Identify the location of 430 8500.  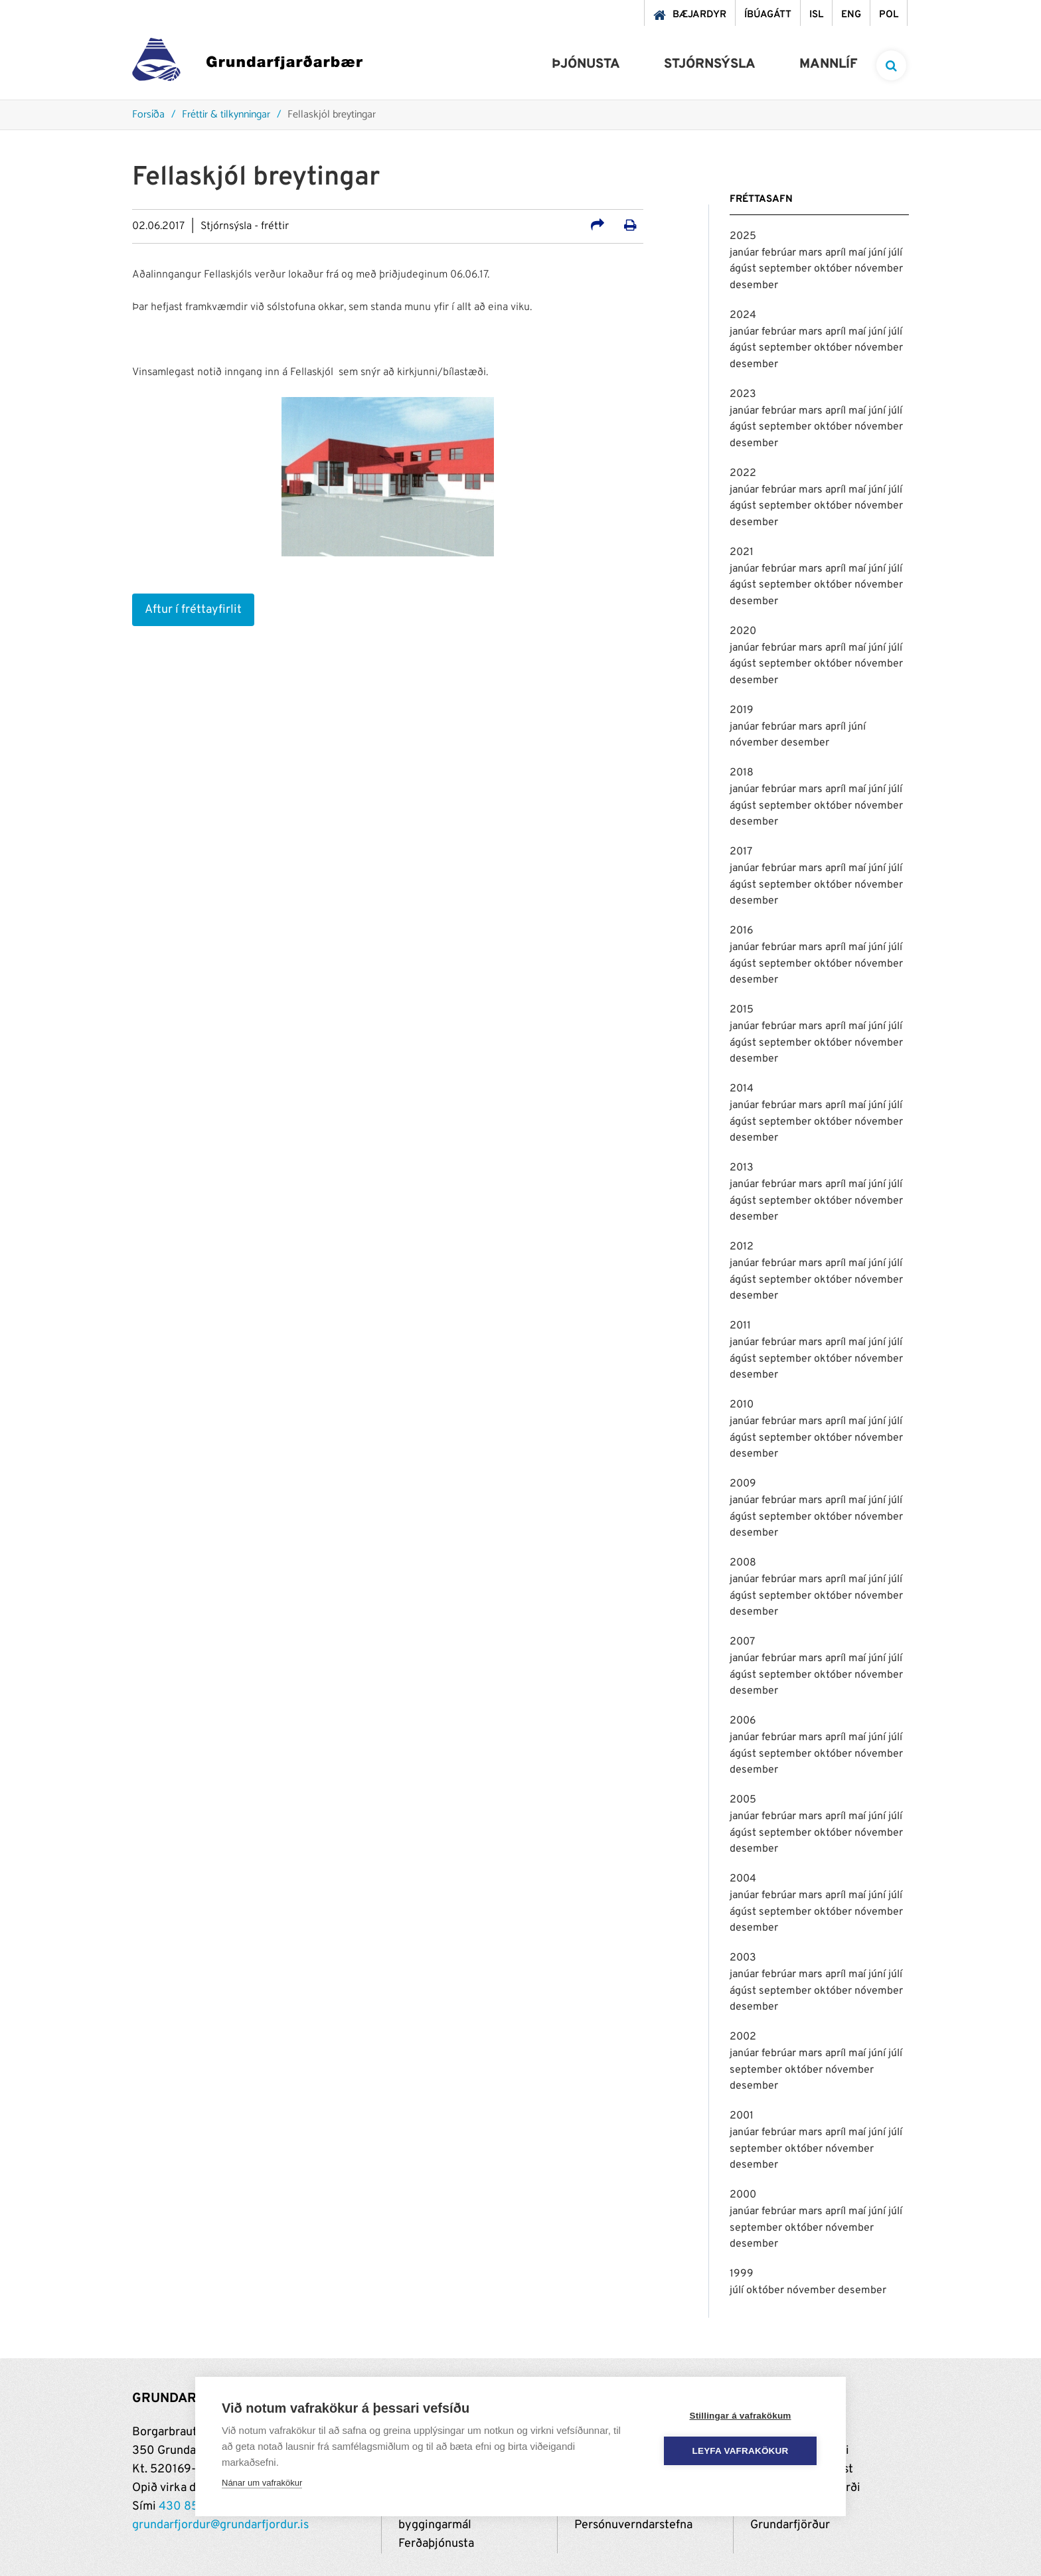
(186, 2506).